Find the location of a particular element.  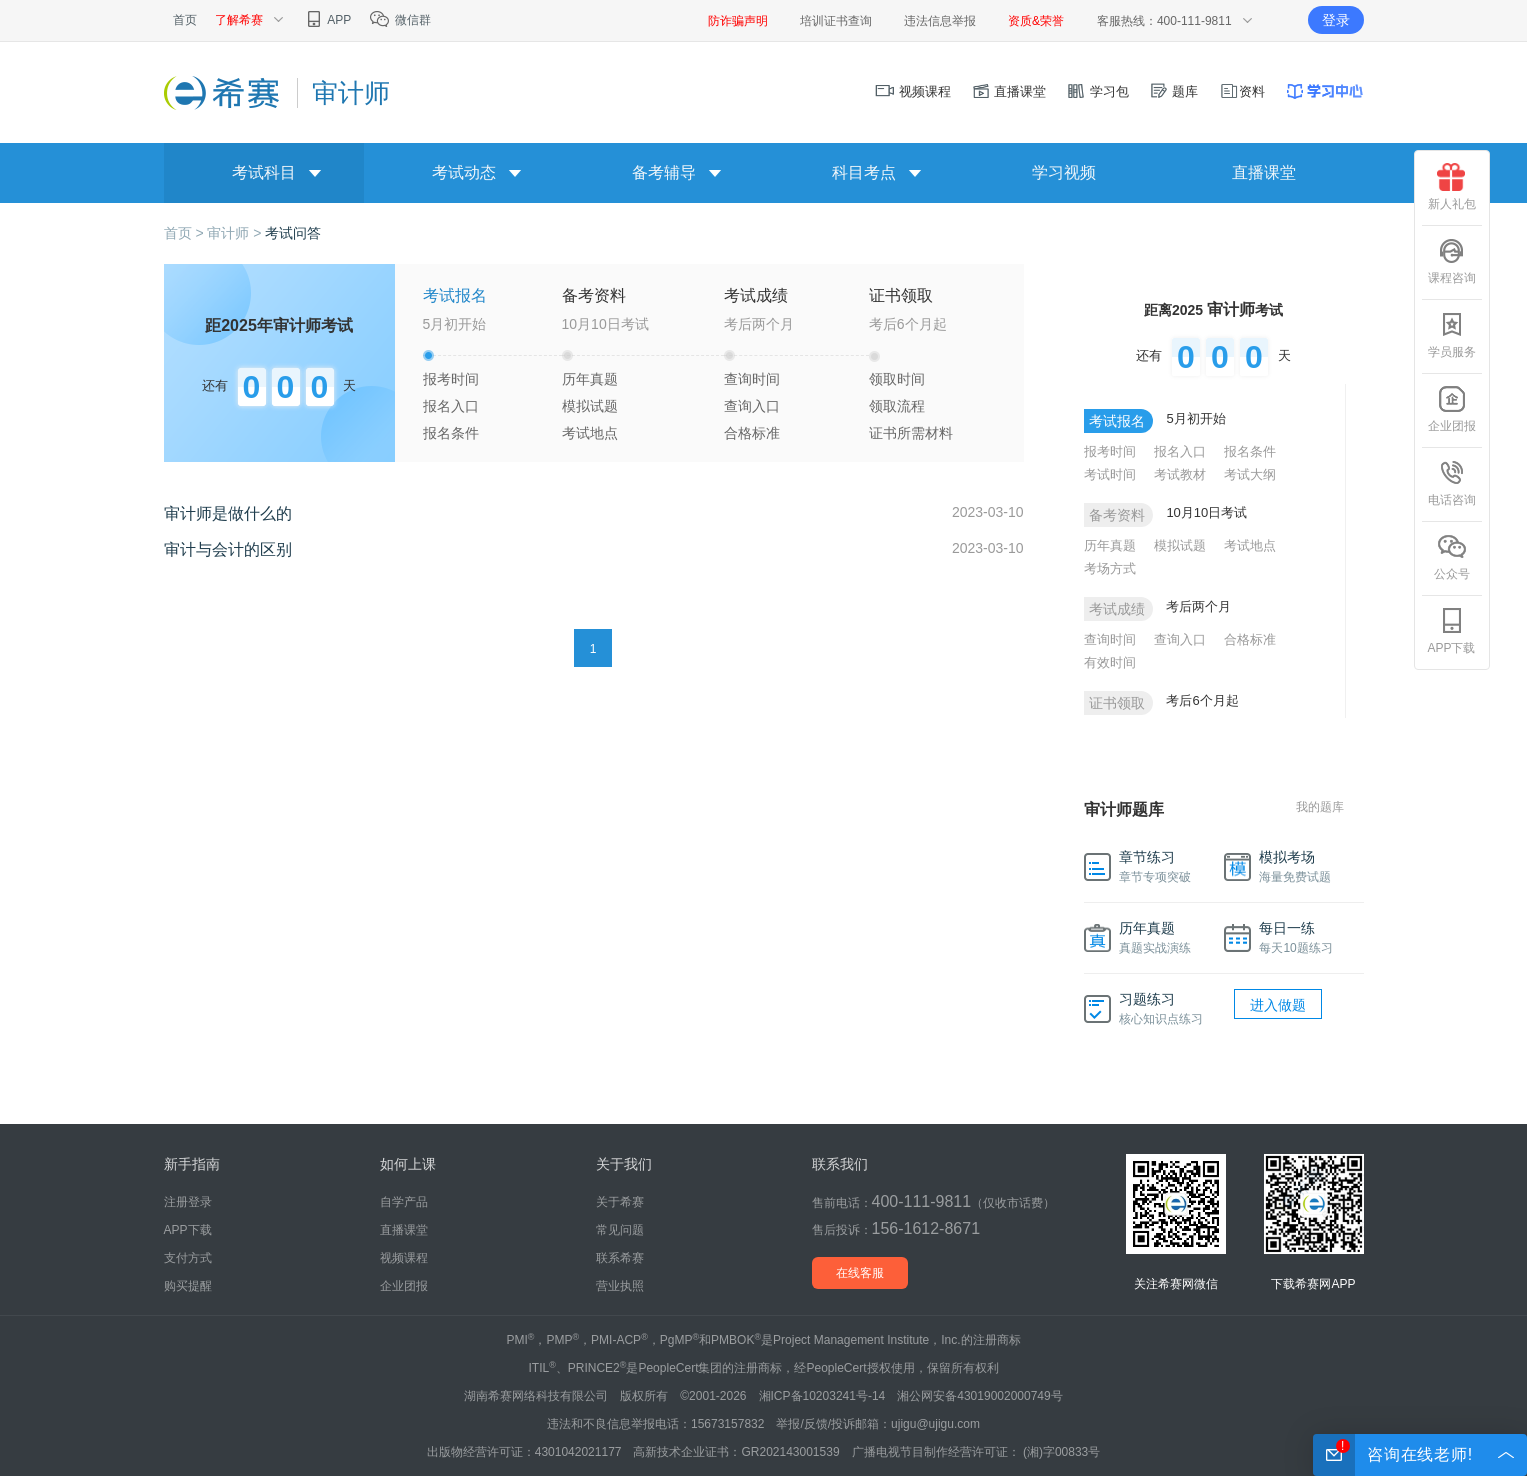

历年真题 is located at coordinates (590, 379).